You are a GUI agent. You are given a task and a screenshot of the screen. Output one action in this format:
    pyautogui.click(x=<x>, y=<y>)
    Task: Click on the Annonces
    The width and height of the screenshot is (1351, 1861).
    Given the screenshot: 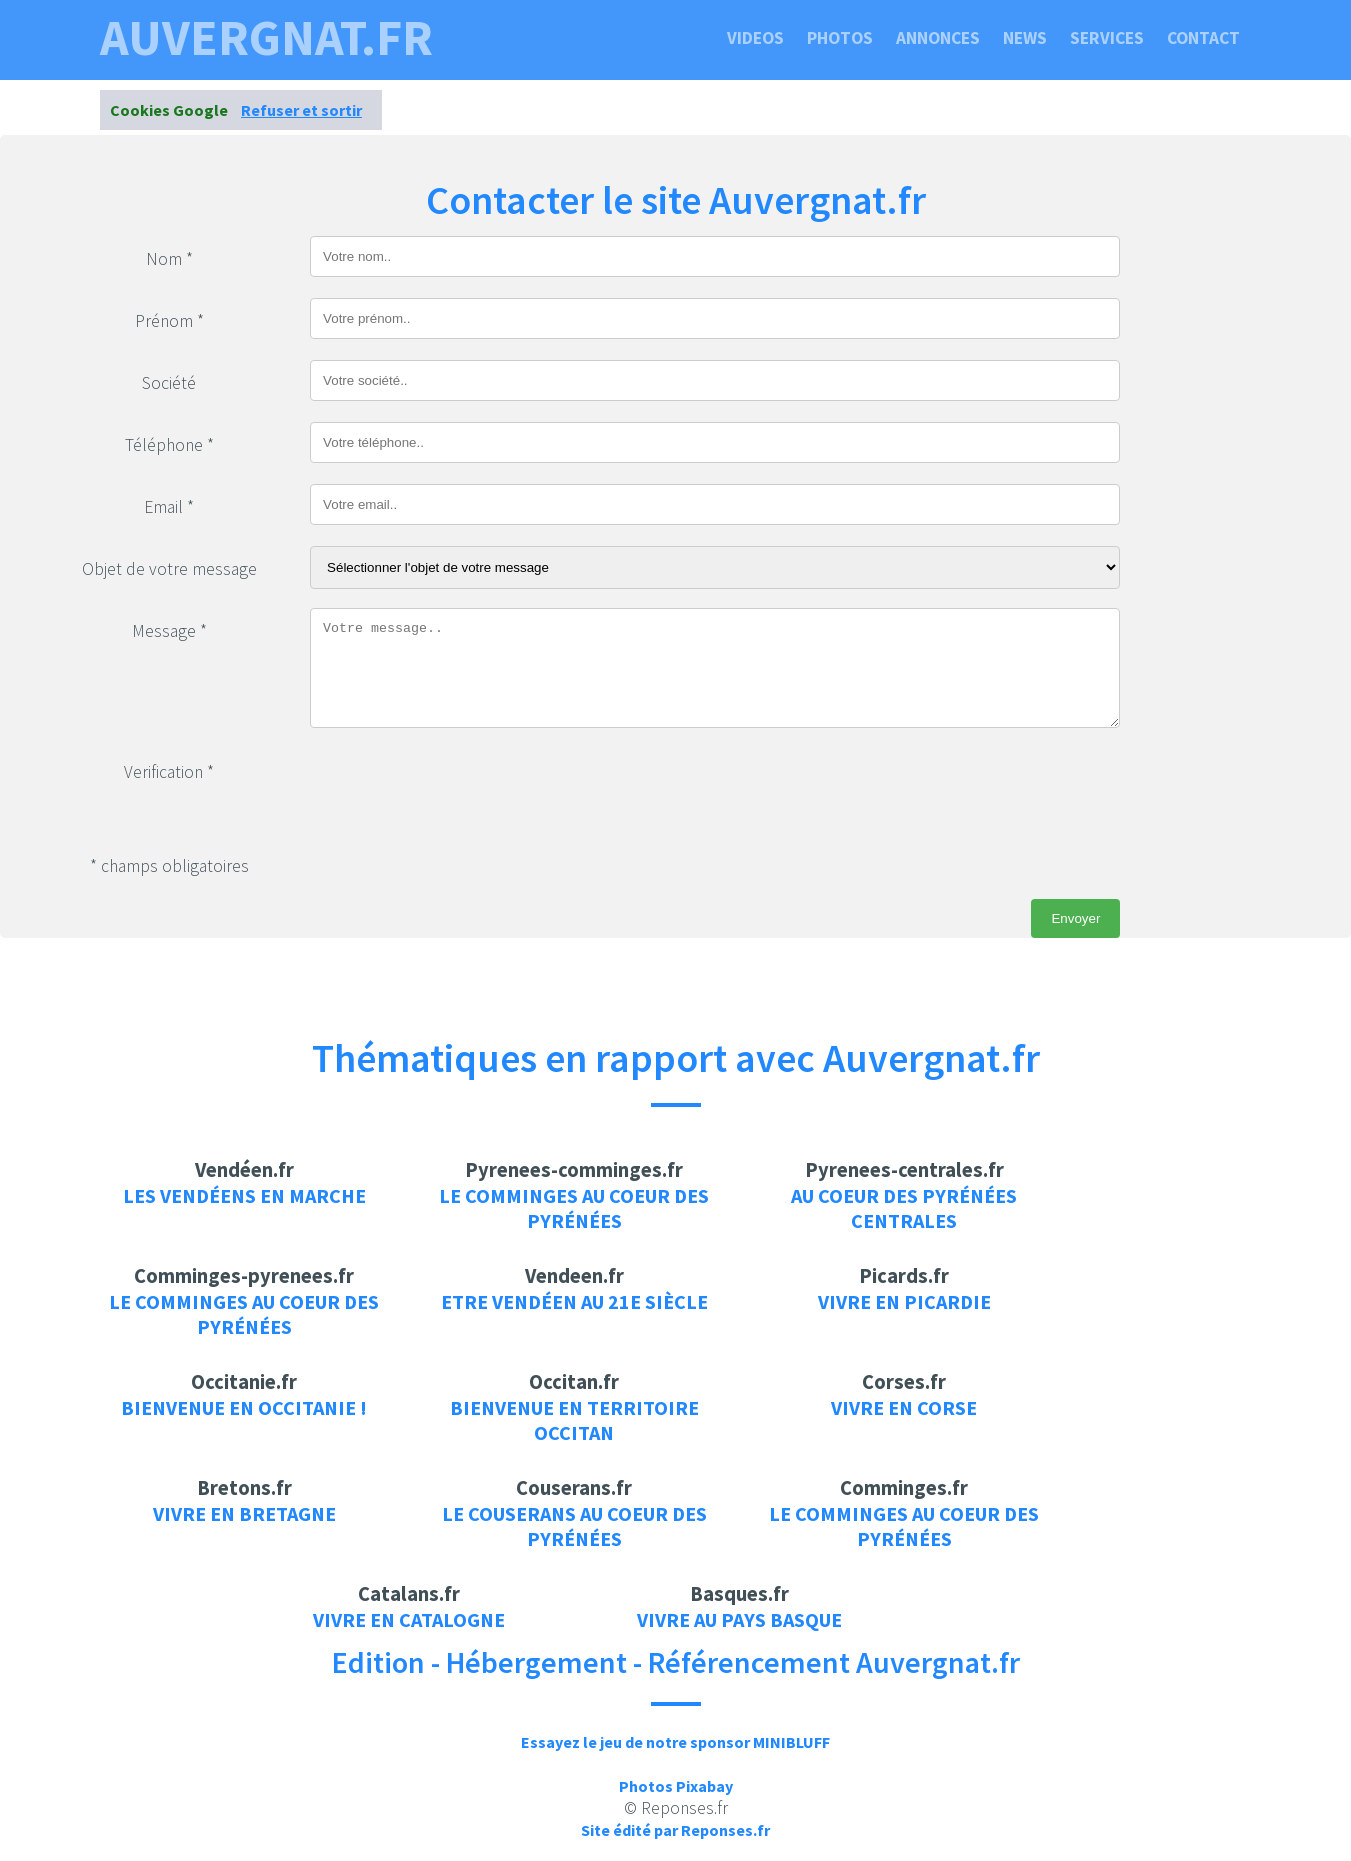 What is the action you would take?
    pyautogui.click(x=938, y=38)
    